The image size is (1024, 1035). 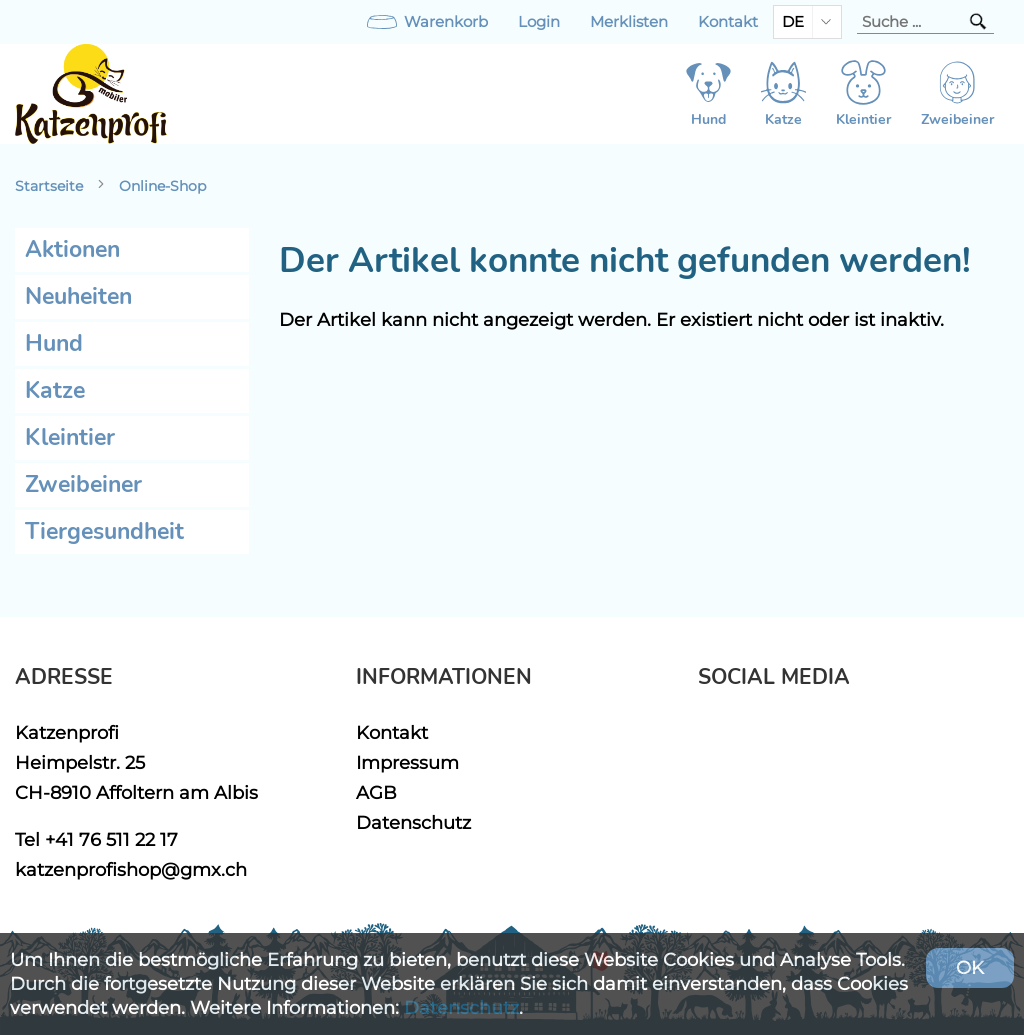 I want to click on katzenprofishop@gmx.ch, so click(x=131, y=869).